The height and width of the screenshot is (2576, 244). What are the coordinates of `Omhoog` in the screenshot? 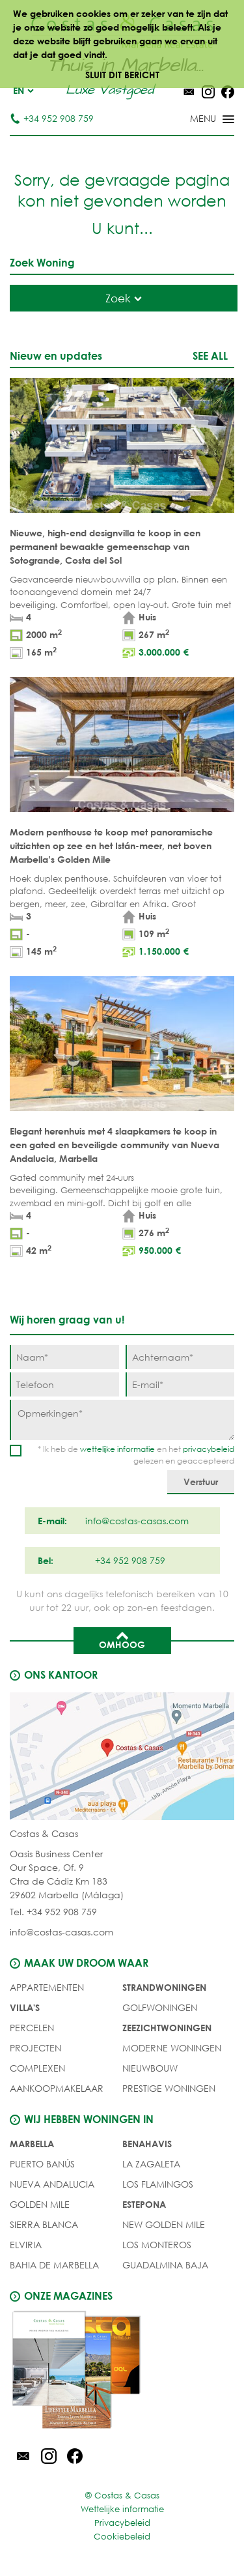 It's located at (122, 1639).